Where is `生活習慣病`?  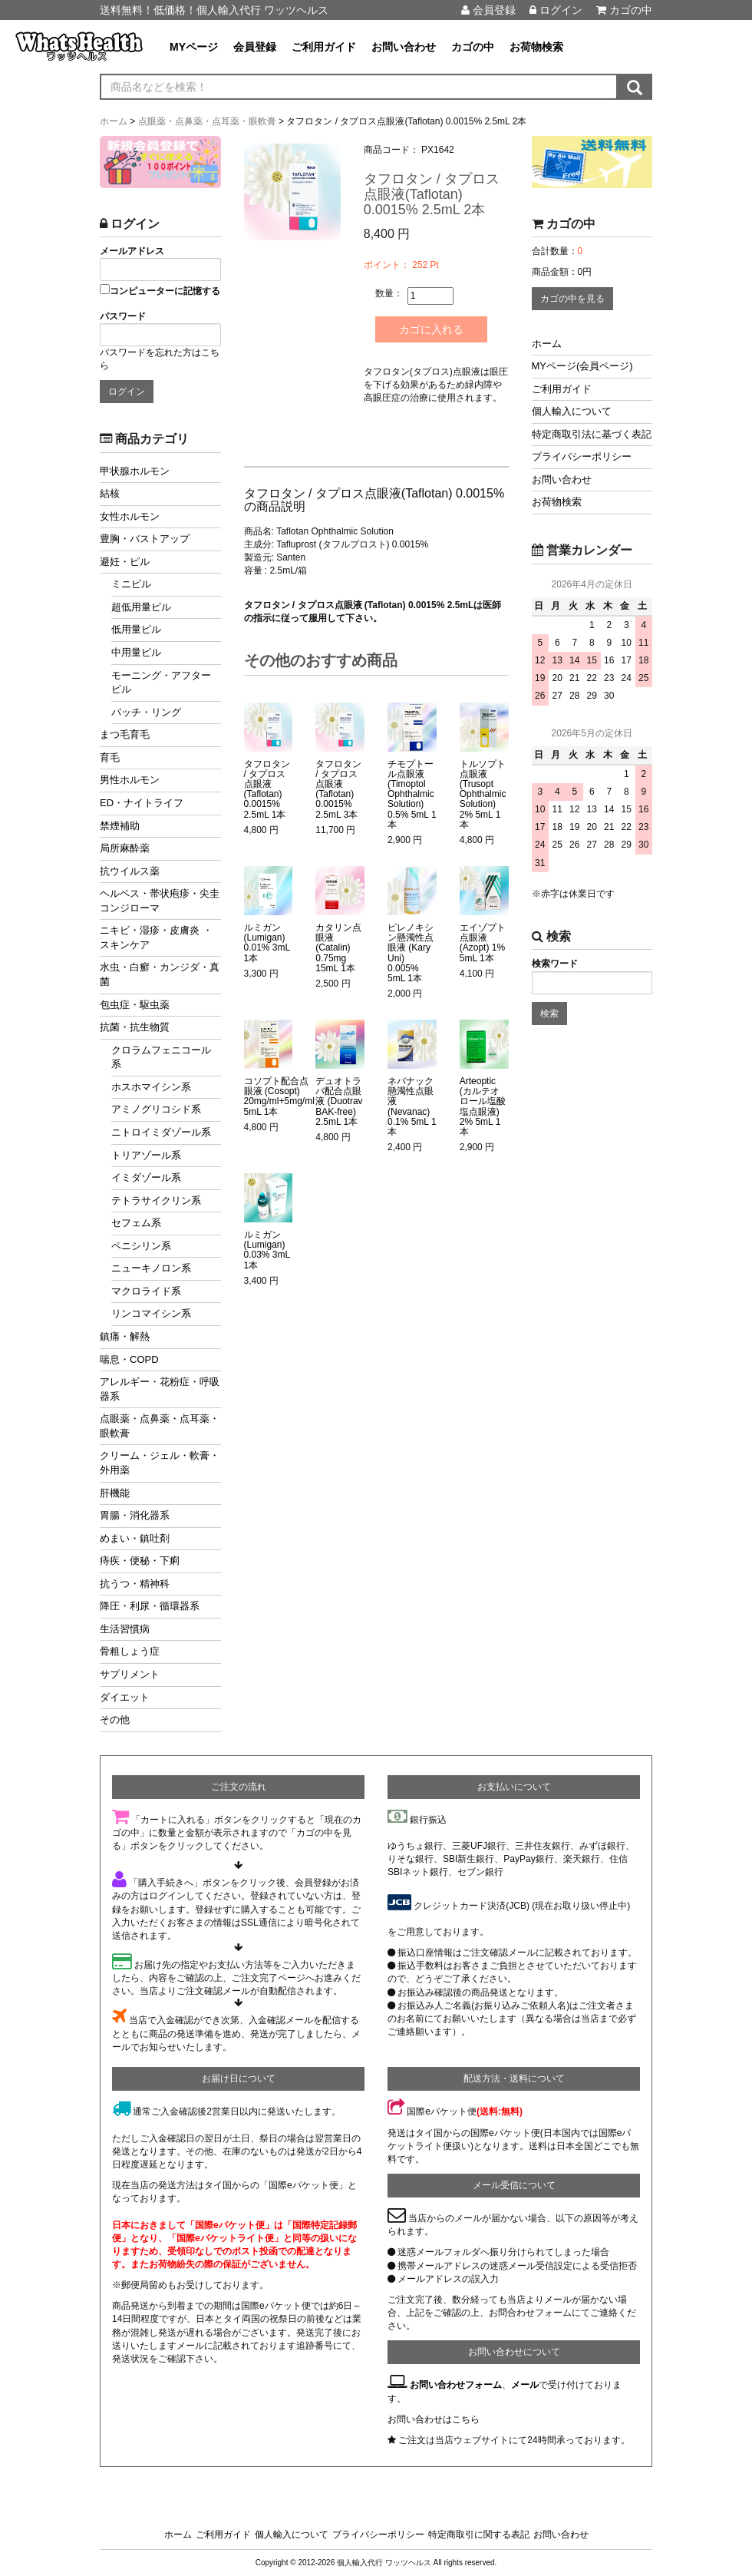 生活習慣病 is located at coordinates (125, 1629).